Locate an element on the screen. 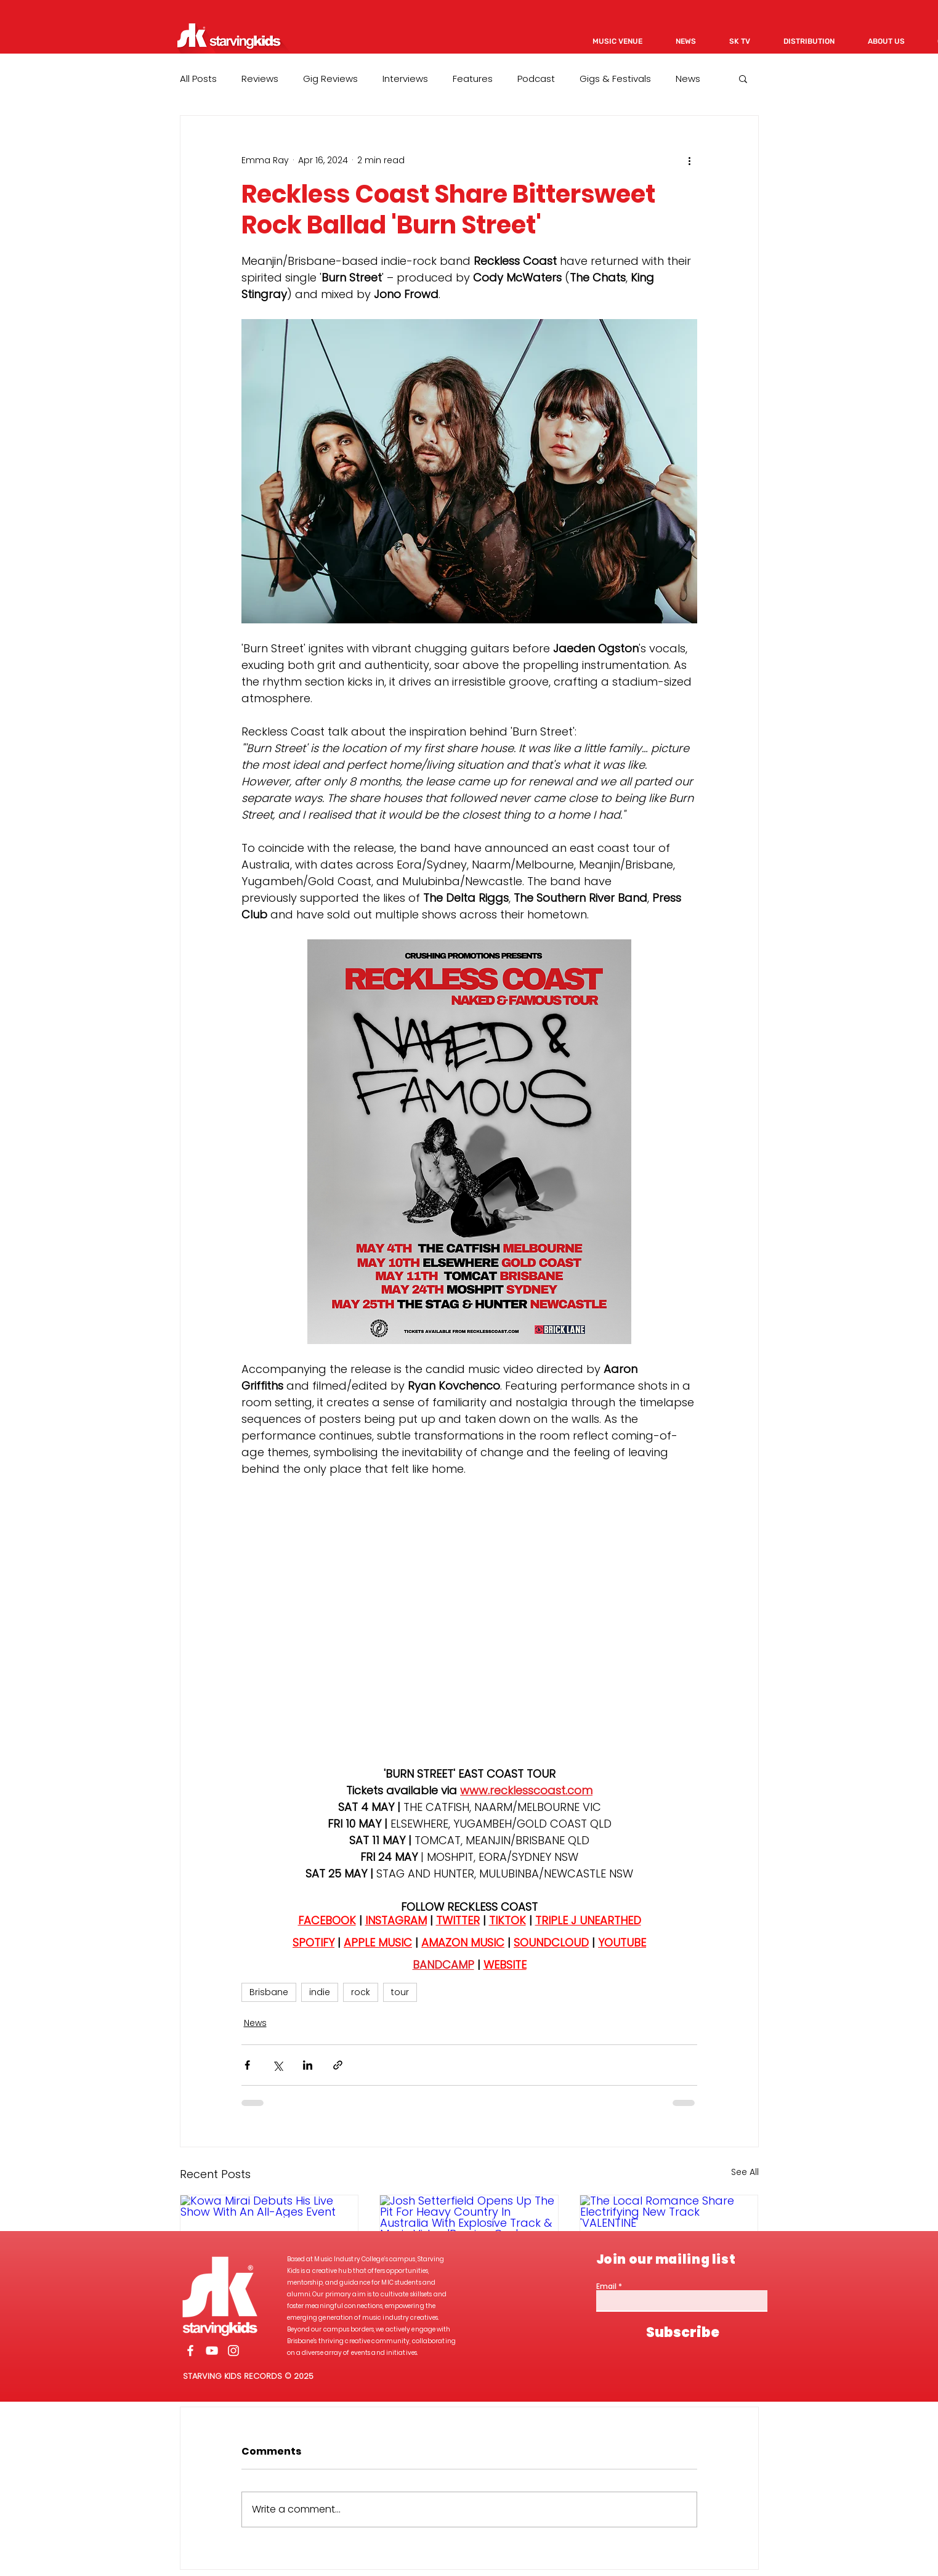 This screenshot has width=938, height=2576. [Share via Facebook] is located at coordinates (247, 2065).